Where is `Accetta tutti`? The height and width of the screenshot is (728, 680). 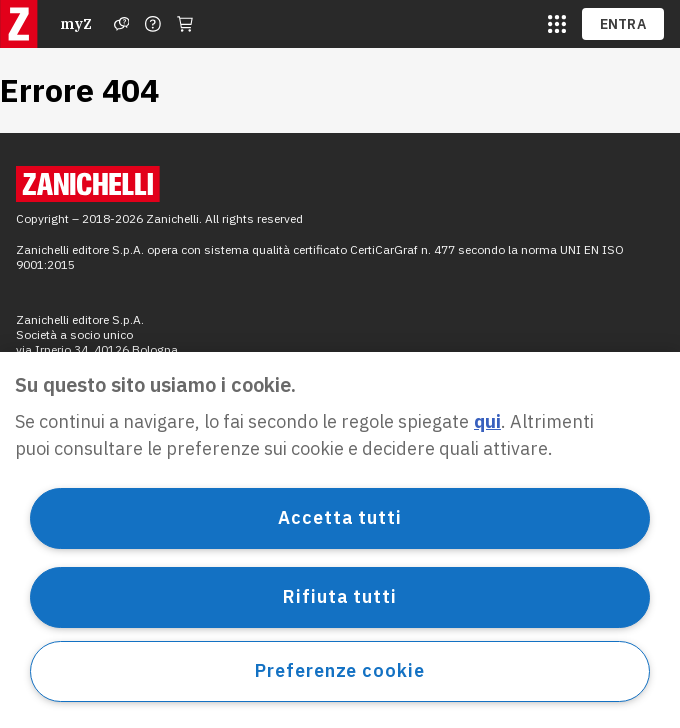
Accetta tutti is located at coordinates (340, 517).